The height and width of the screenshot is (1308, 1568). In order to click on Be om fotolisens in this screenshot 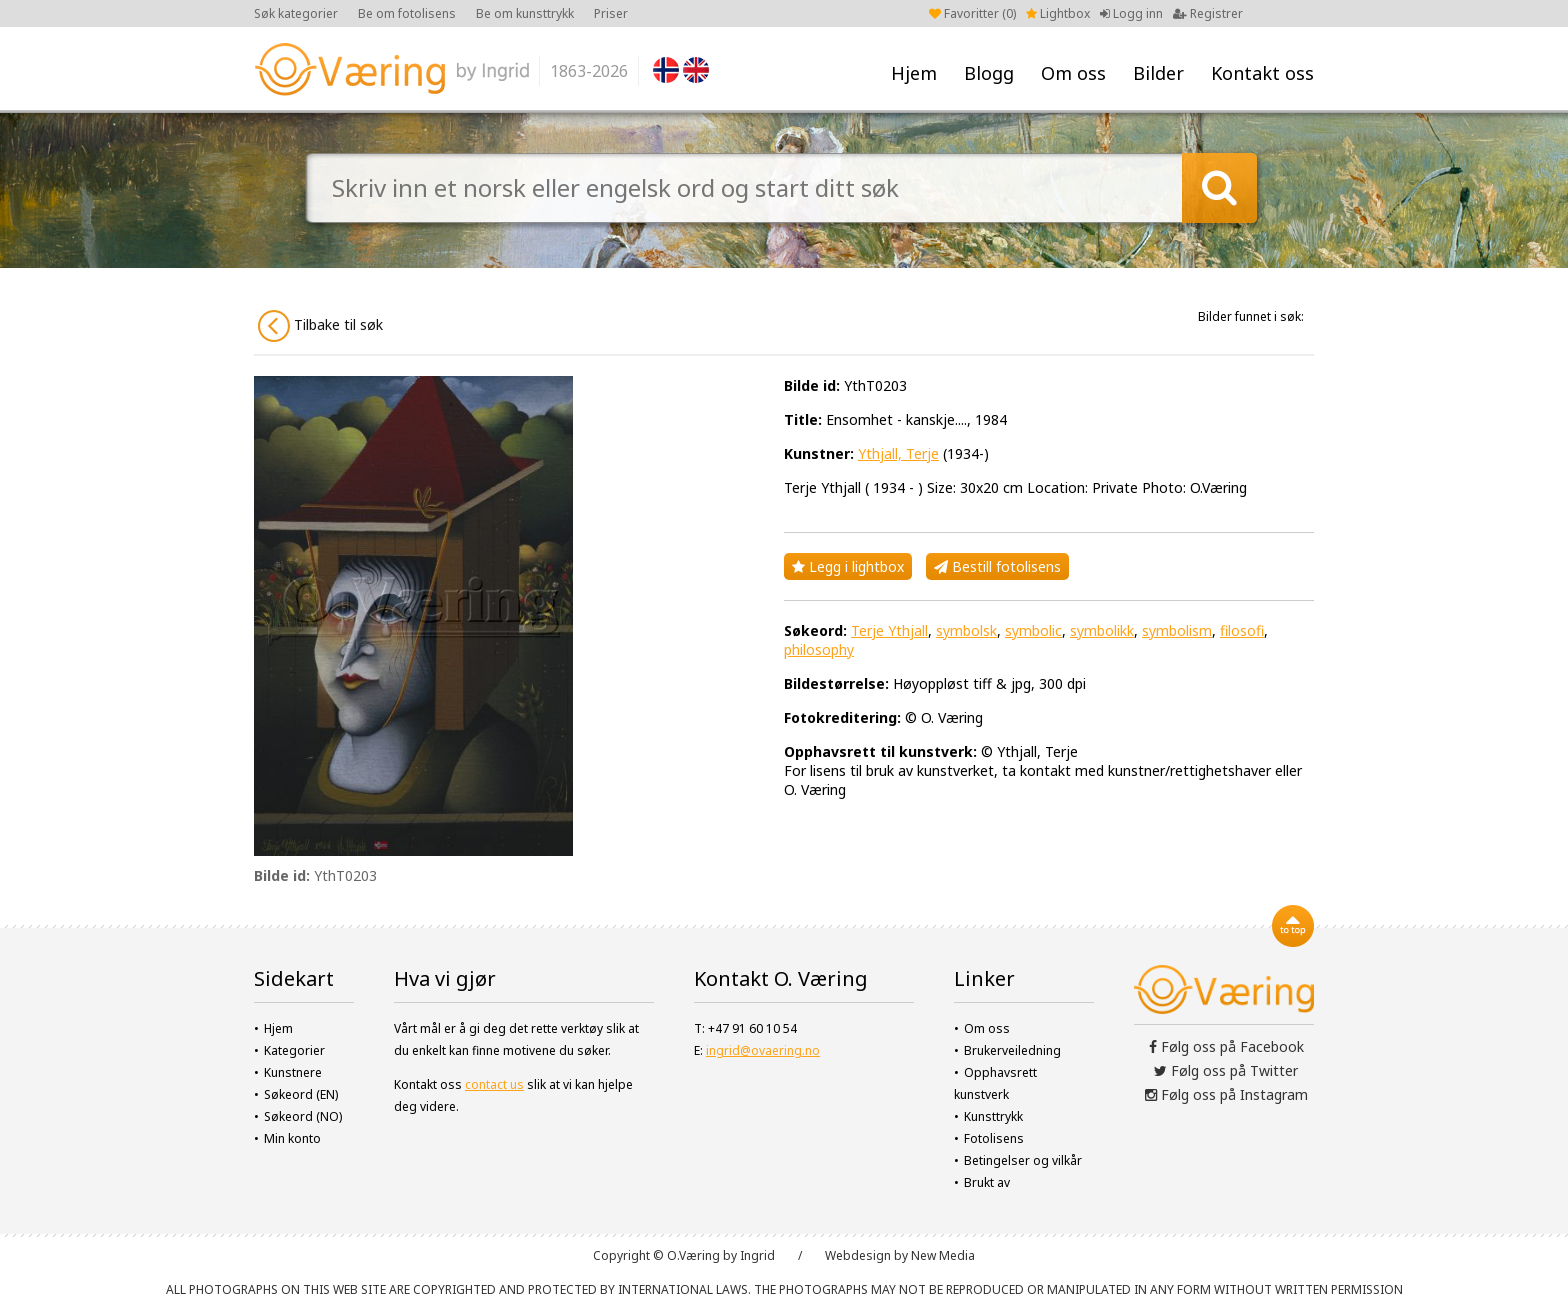, I will do `click(407, 13)`.